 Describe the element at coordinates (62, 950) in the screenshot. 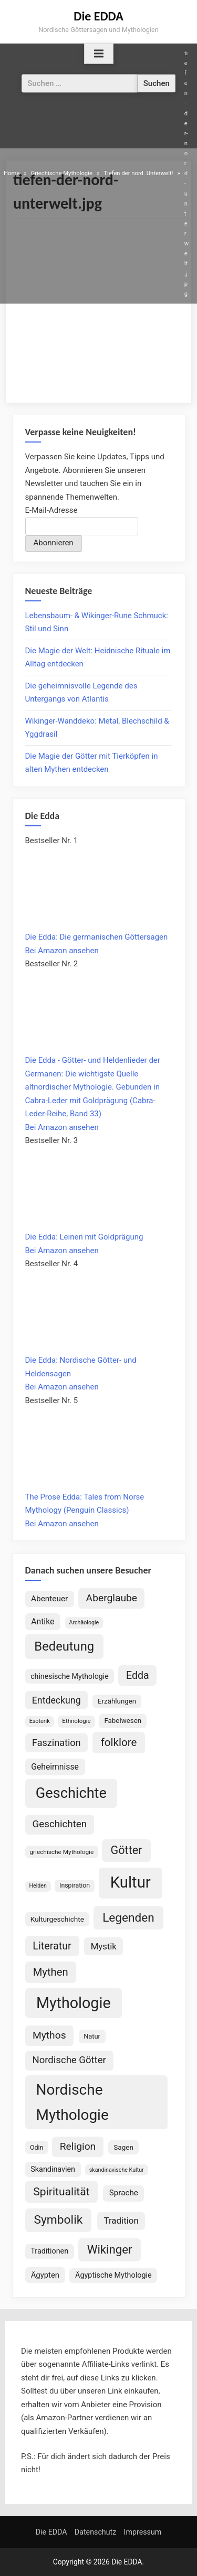

I see `Bei Amazon ansehen` at that location.